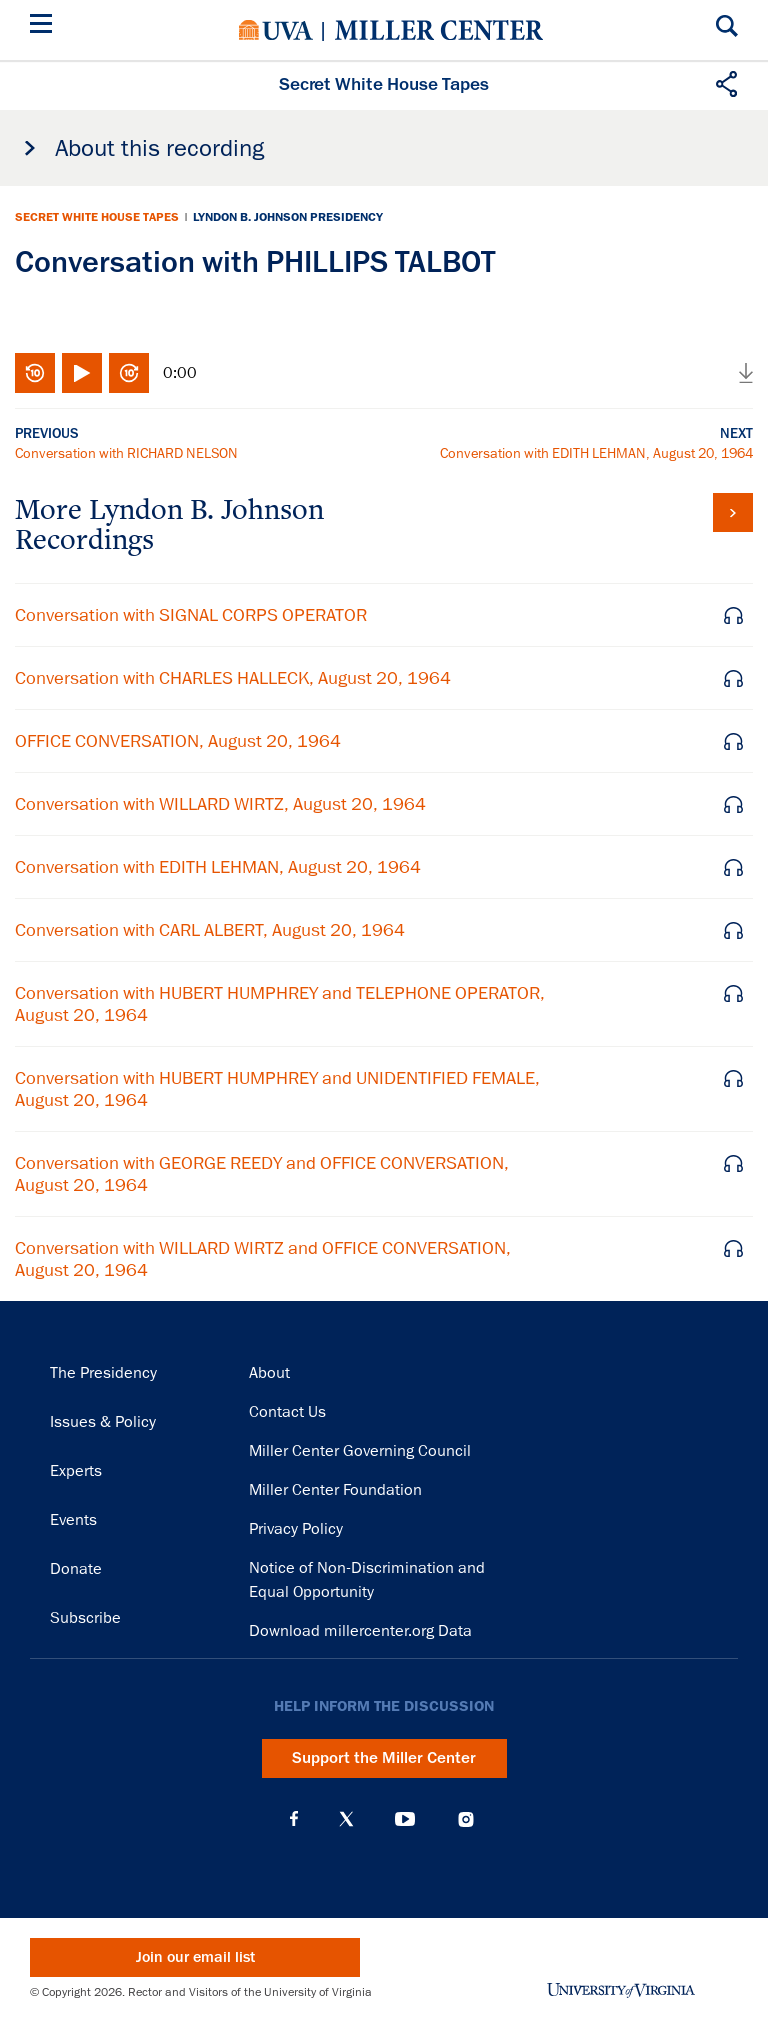 The width and height of the screenshot is (768, 2027). I want to click on Download millercenter.org Data, so click(360, 1631).